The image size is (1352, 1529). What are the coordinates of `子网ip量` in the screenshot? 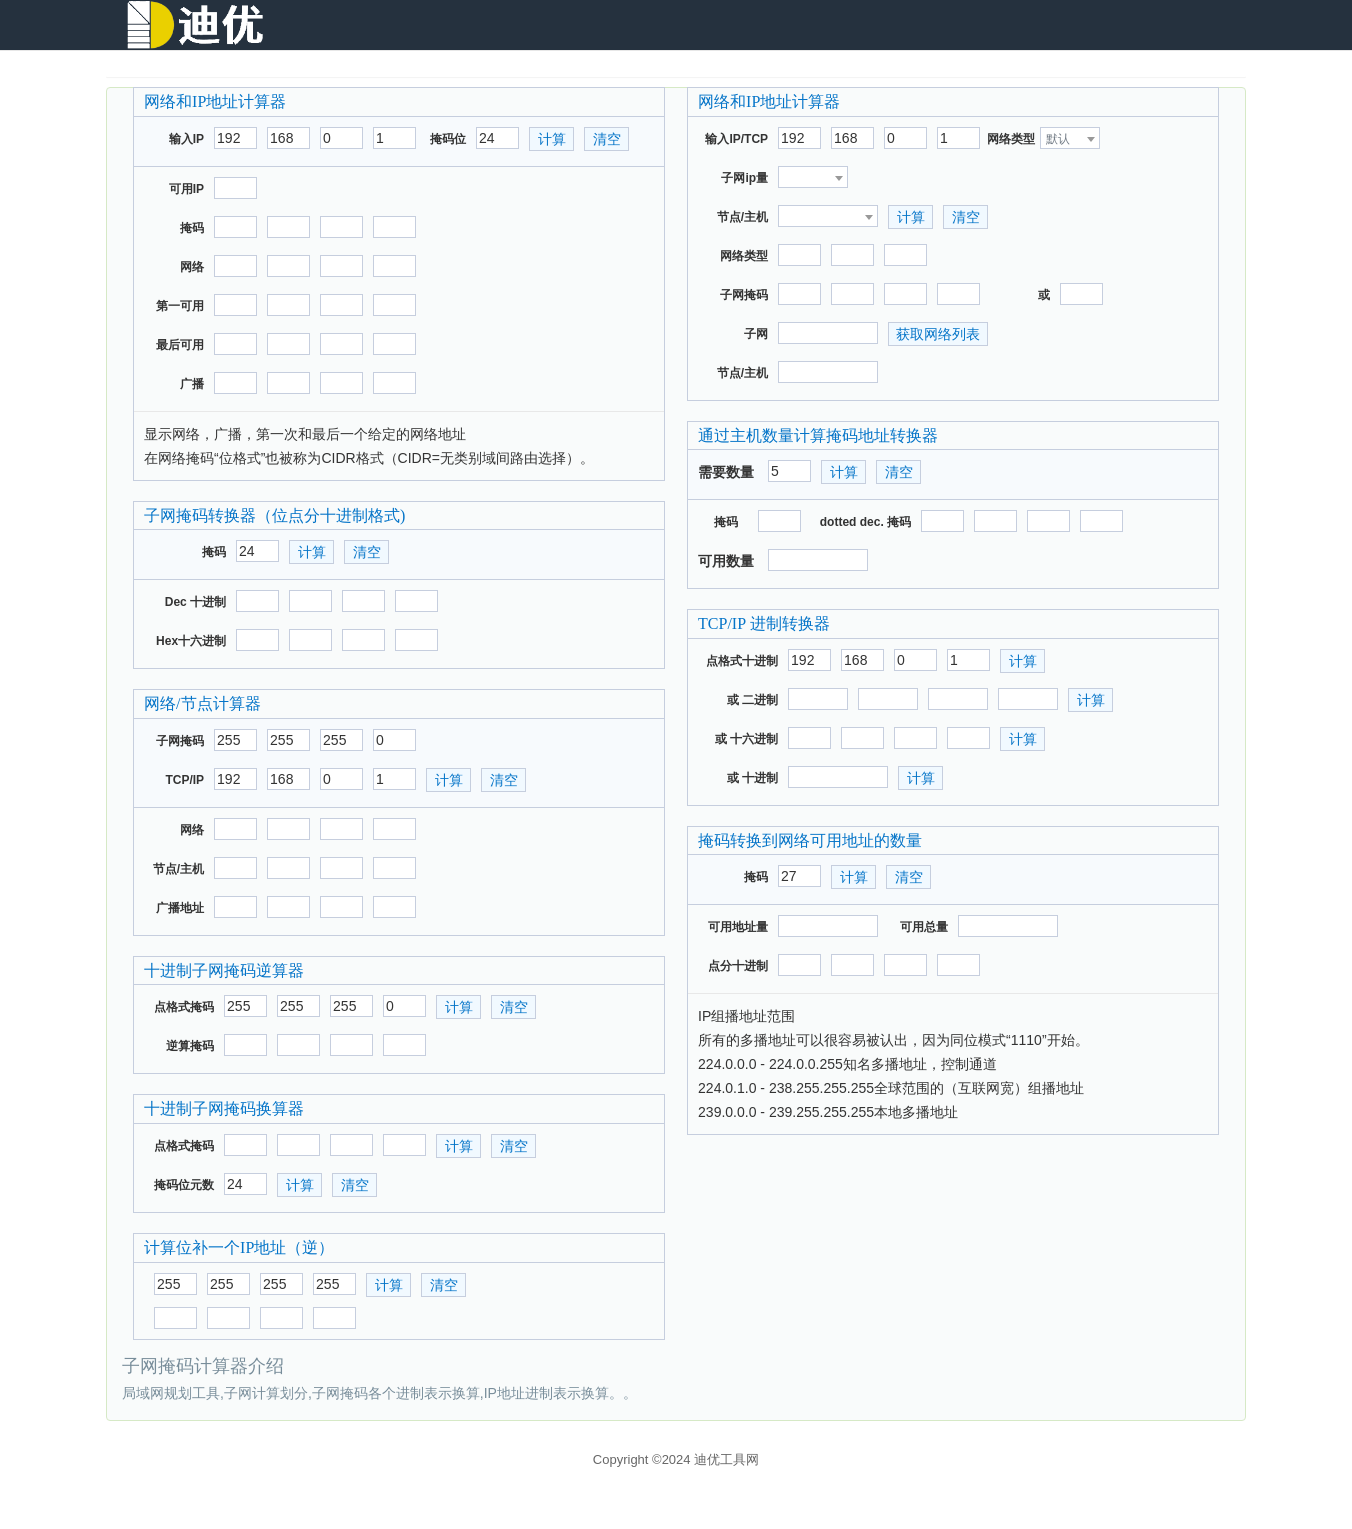 It's located at (744, 178).